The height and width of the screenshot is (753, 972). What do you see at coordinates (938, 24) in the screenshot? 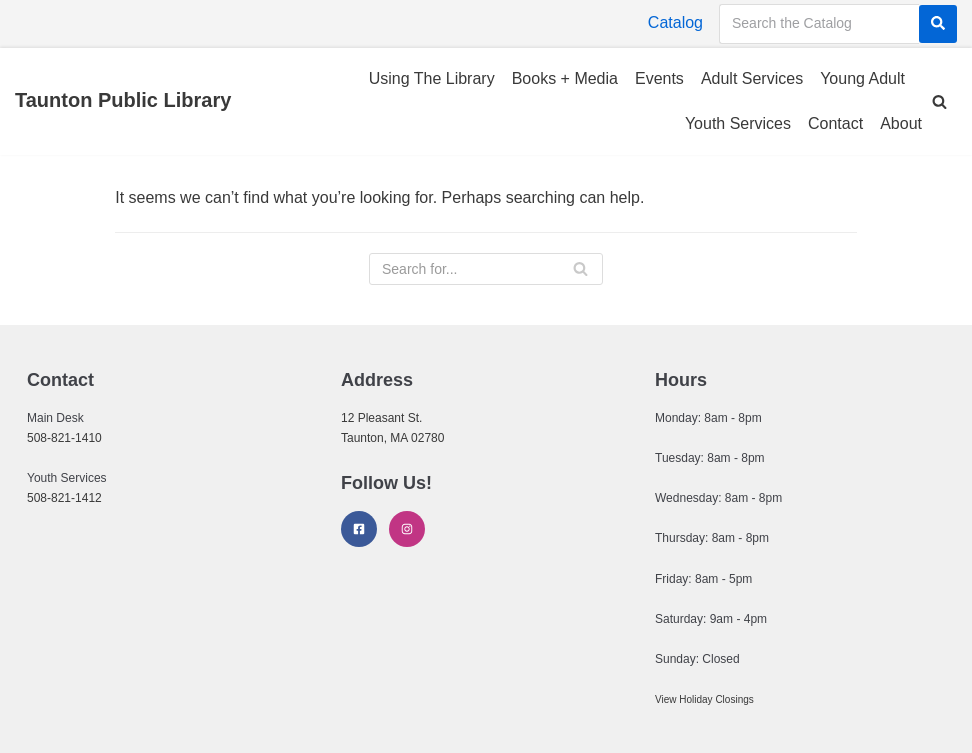
I see `[Search]` at bounding box center [938, 24].